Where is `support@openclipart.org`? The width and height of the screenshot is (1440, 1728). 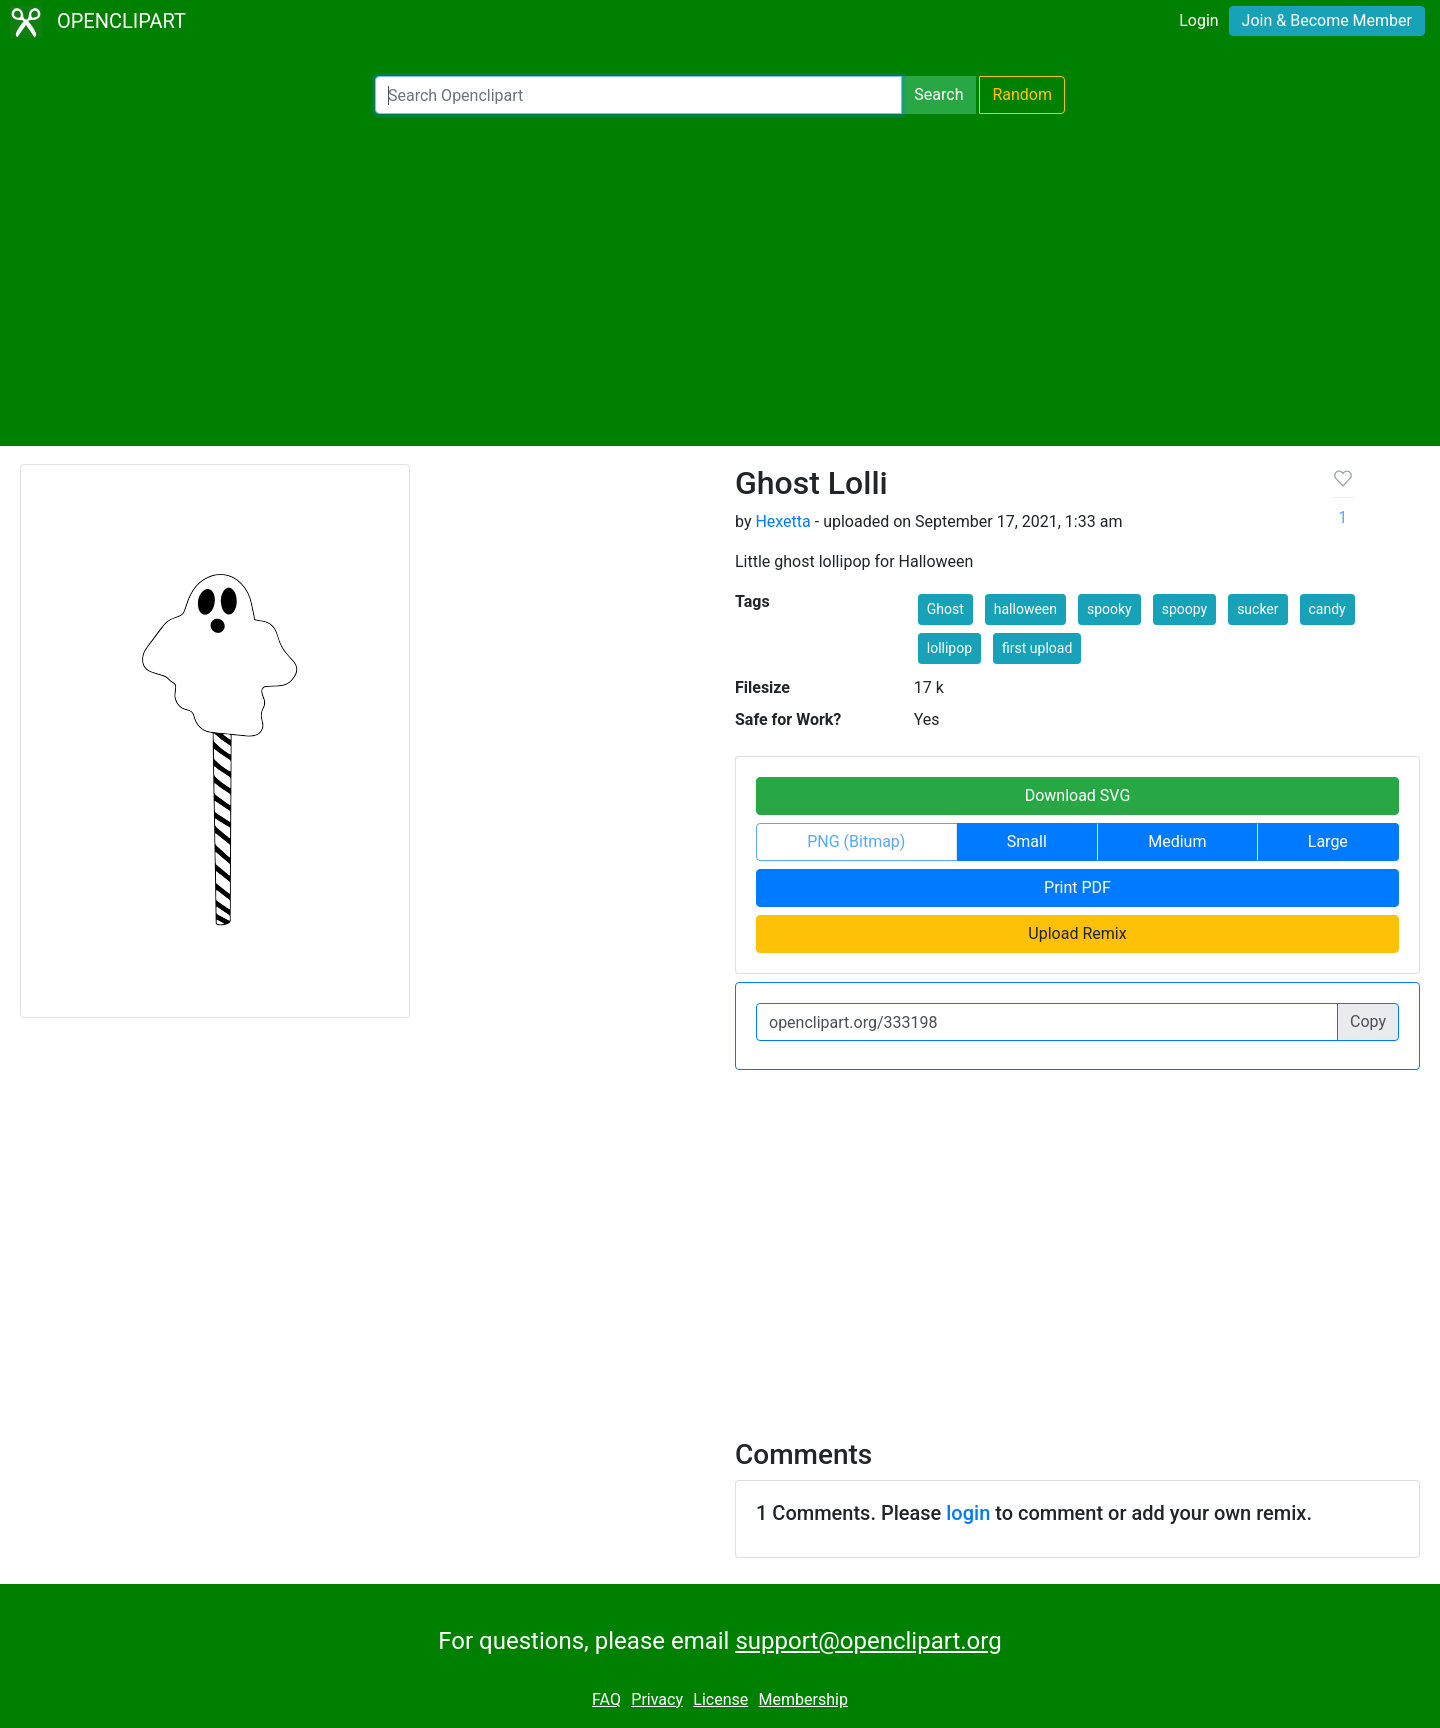
support@openclipart.org is located at coordinates (868, 1641).